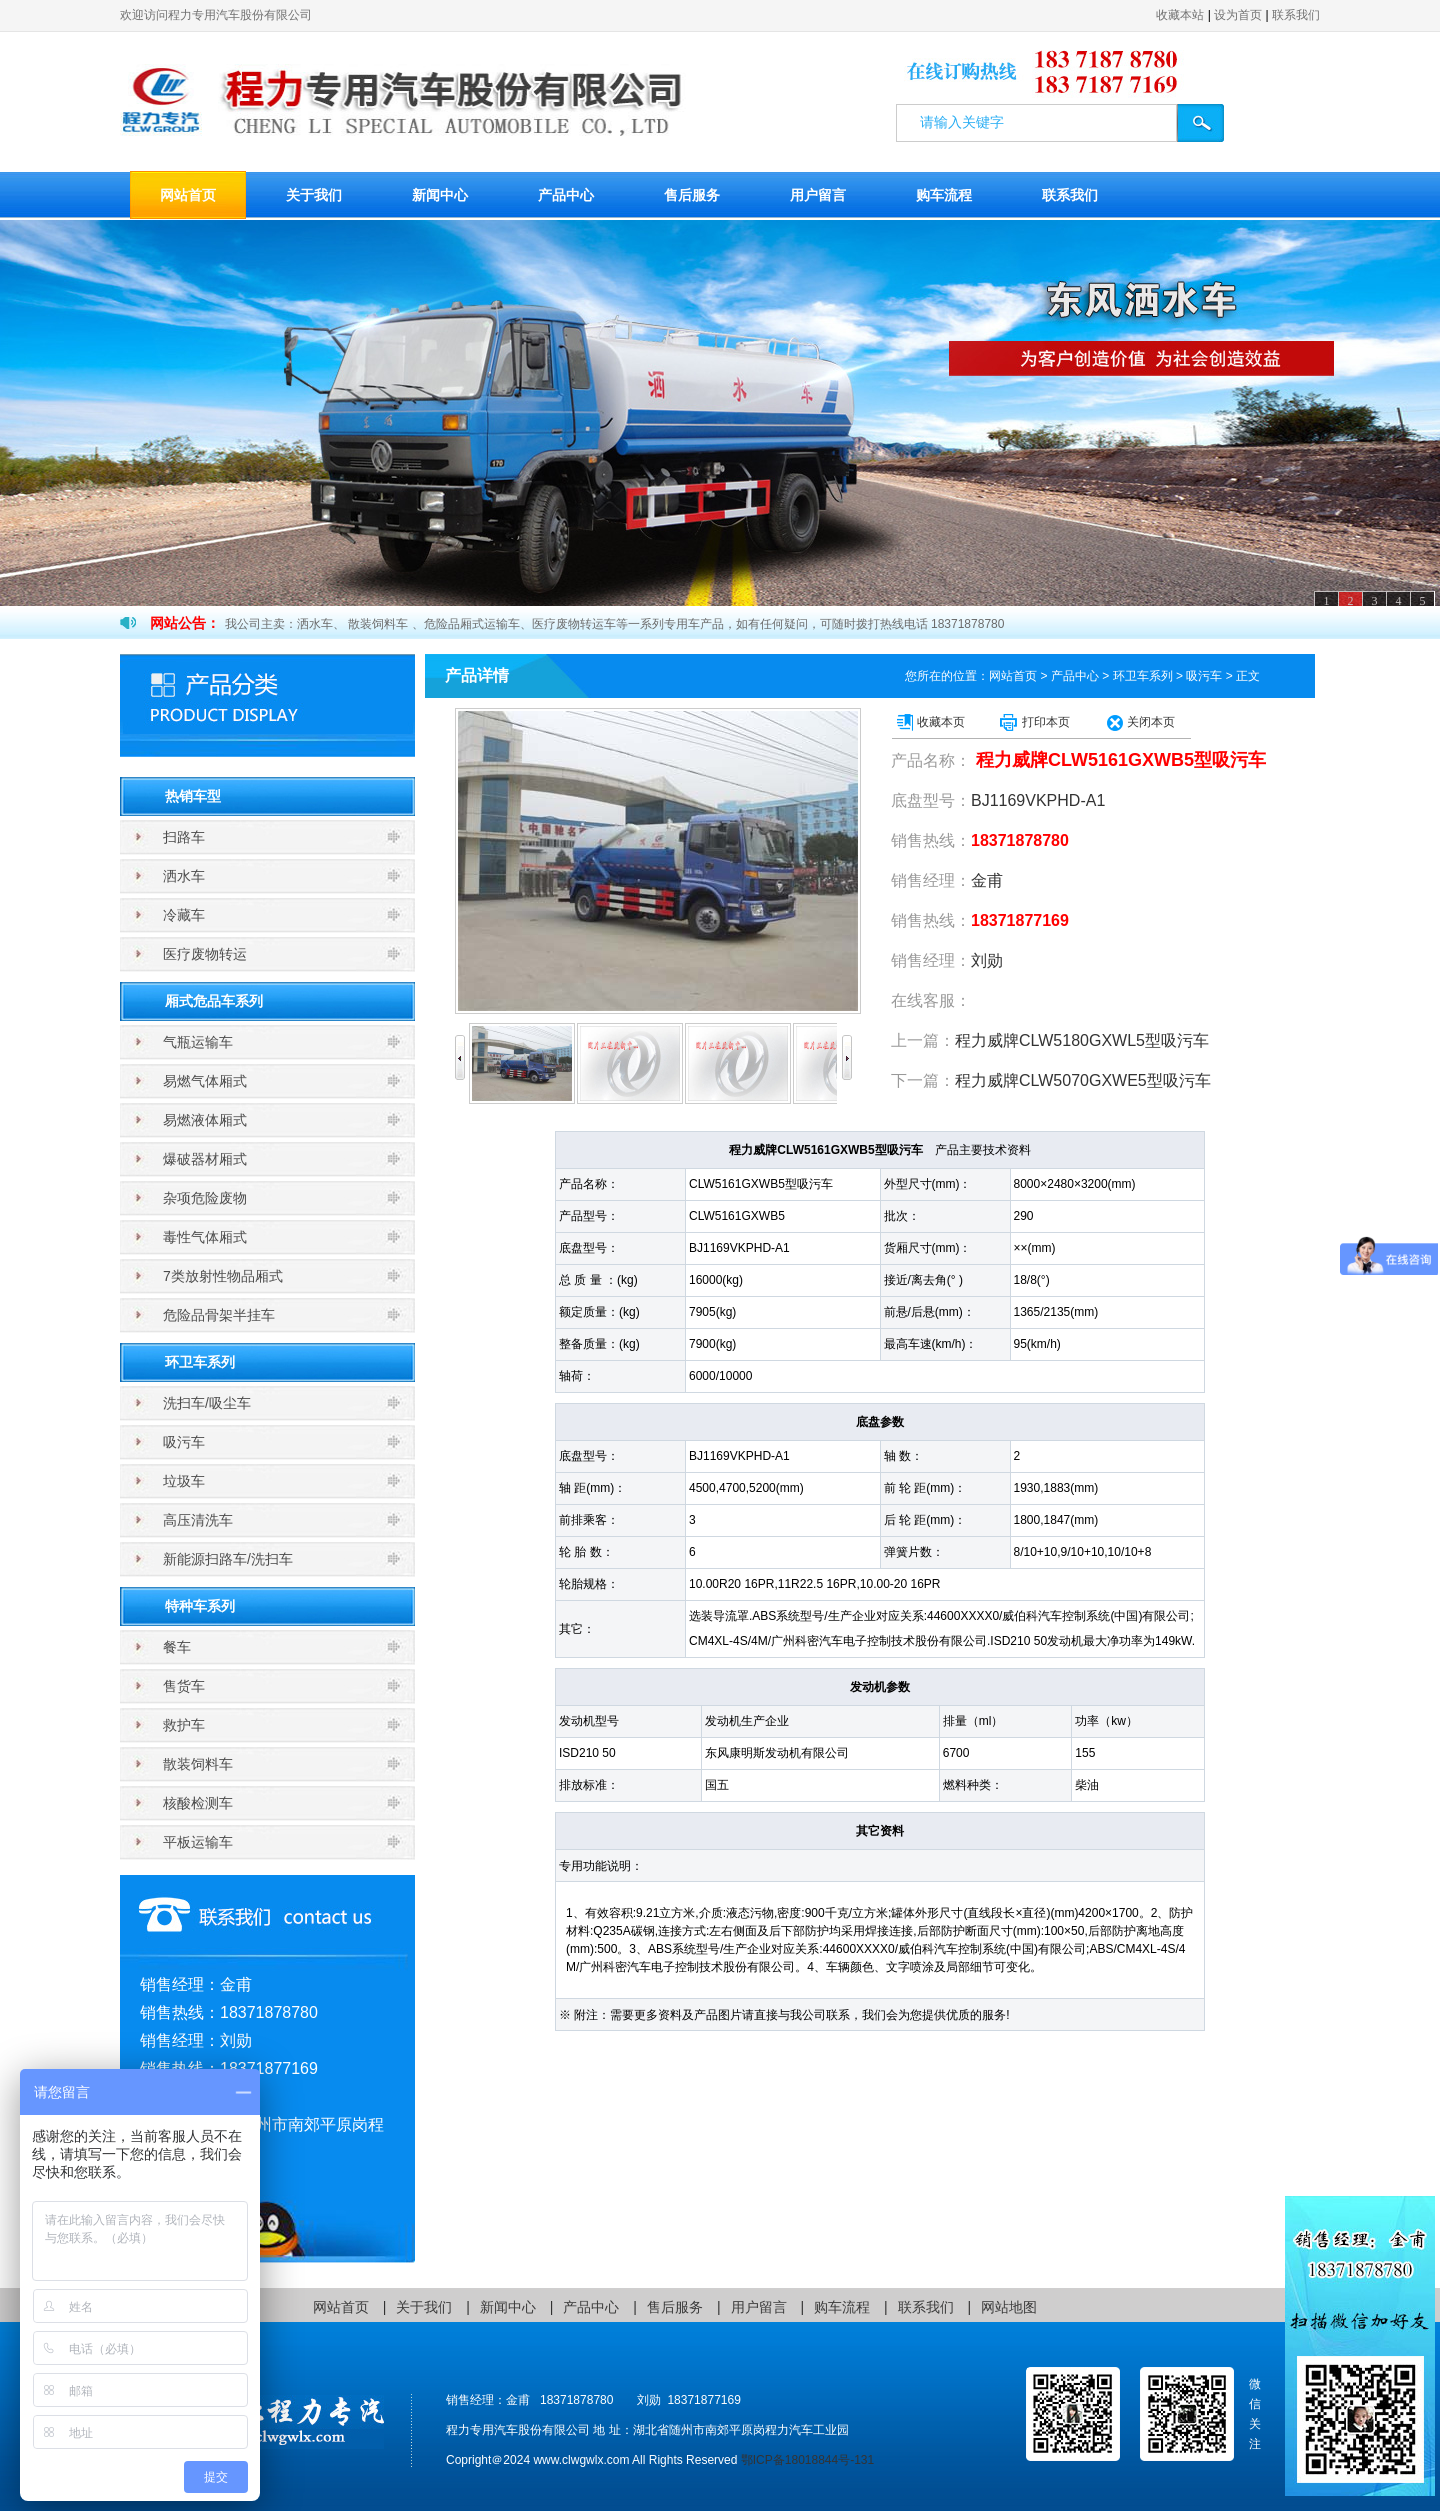 The width and height of the screenshot is (1440, 2511). Describe the element at coordinates (692, 195) in the screenshot. I see `售后服务` at that location.